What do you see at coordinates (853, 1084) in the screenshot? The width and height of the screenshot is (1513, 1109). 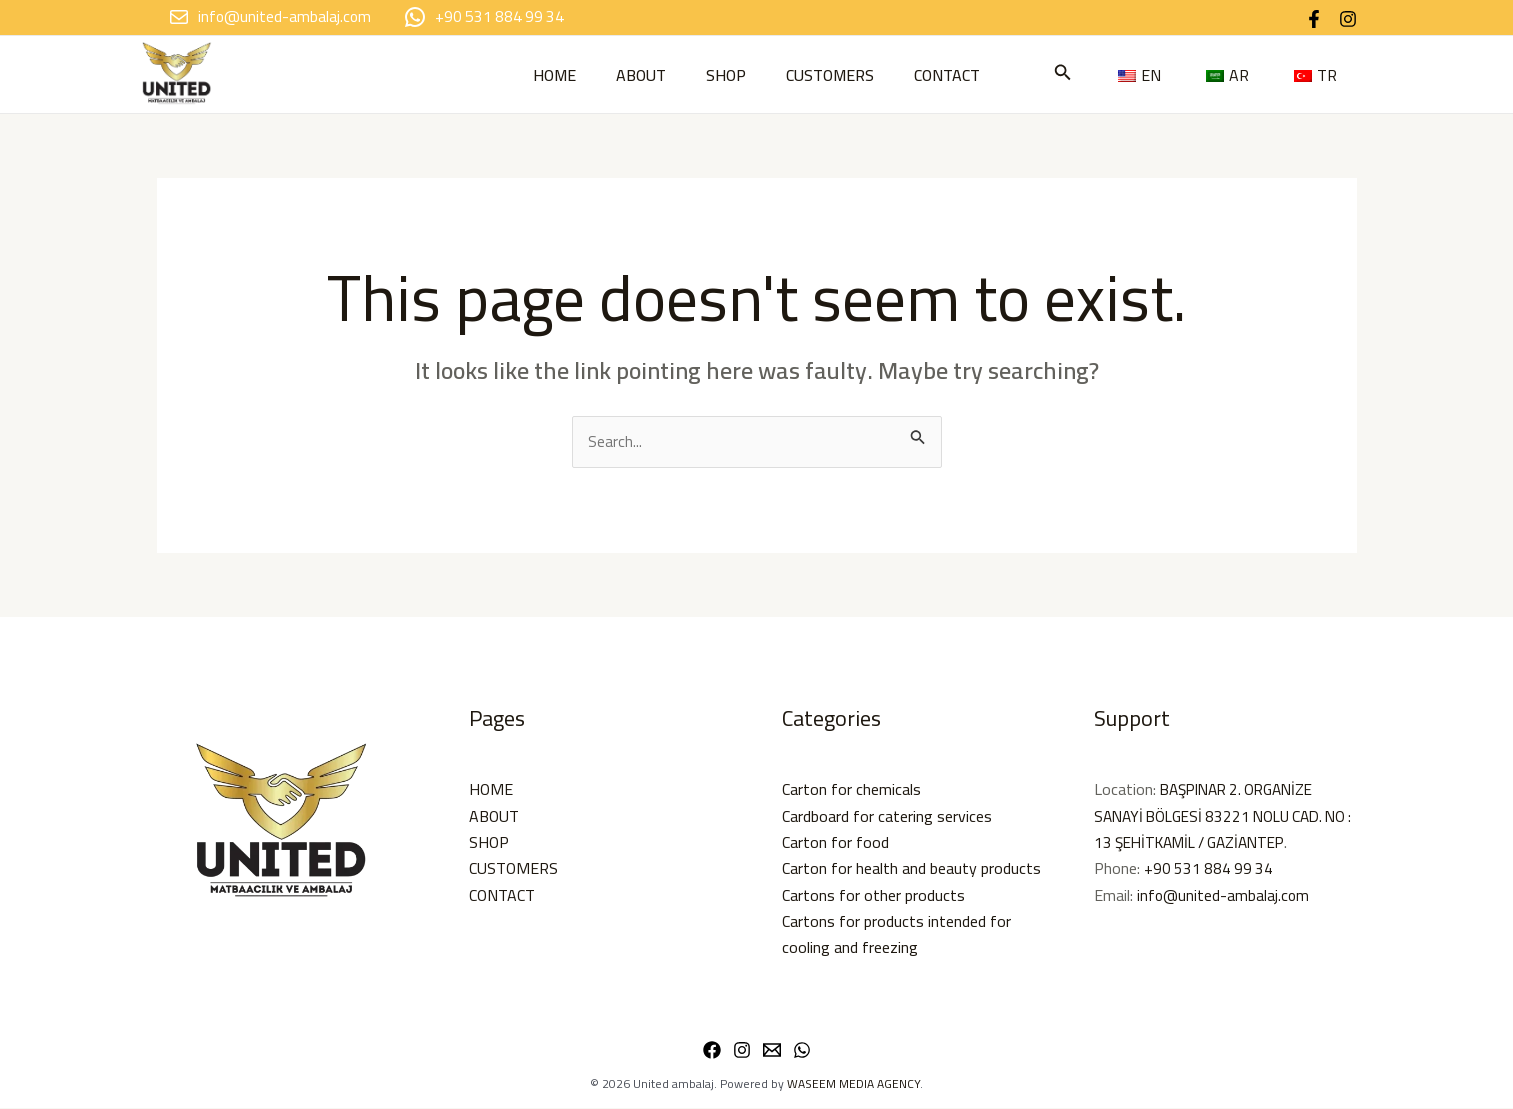 I see `WASEEM MEDIA AGENCY` at bounding box center [853, 1084].